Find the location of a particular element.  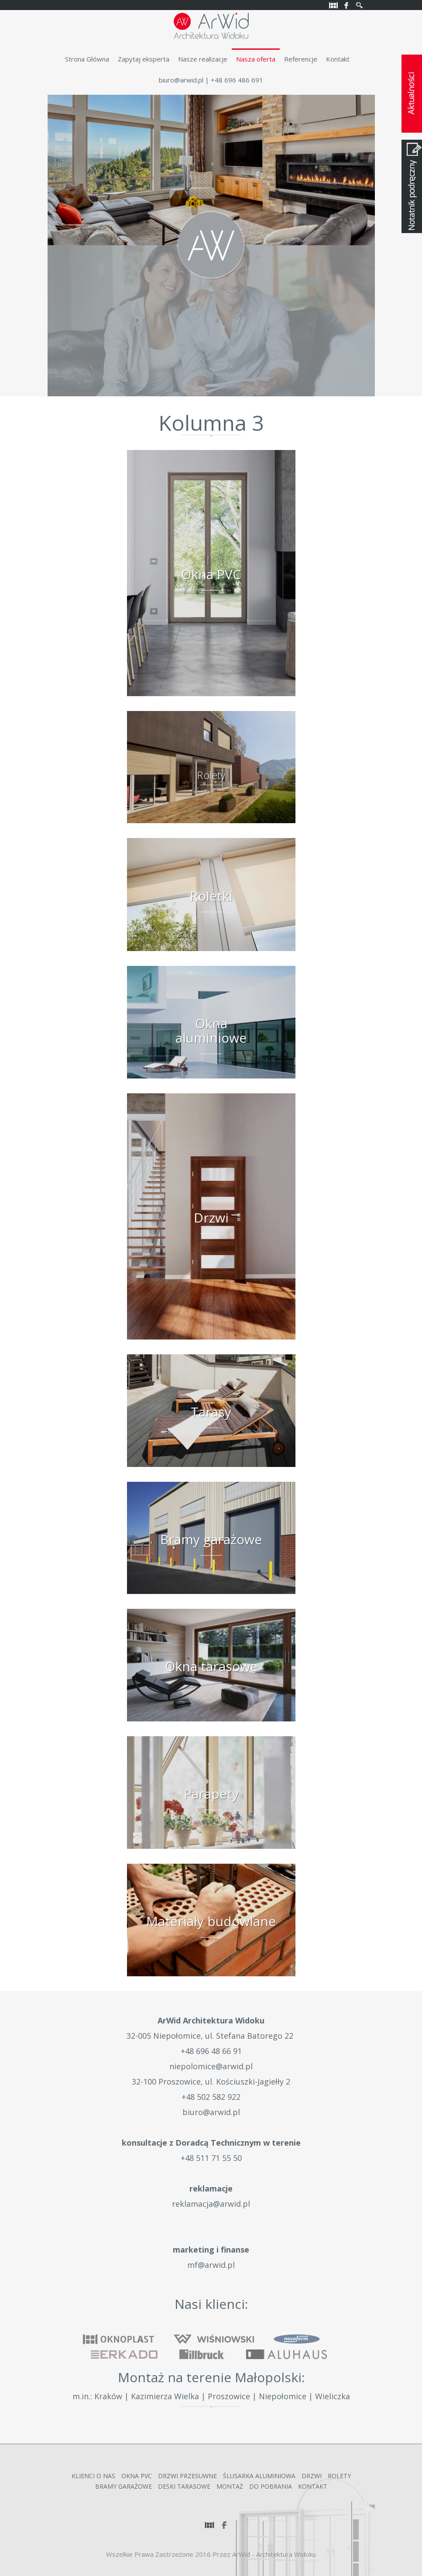

Montaż is located at coordinates (229, 2486).